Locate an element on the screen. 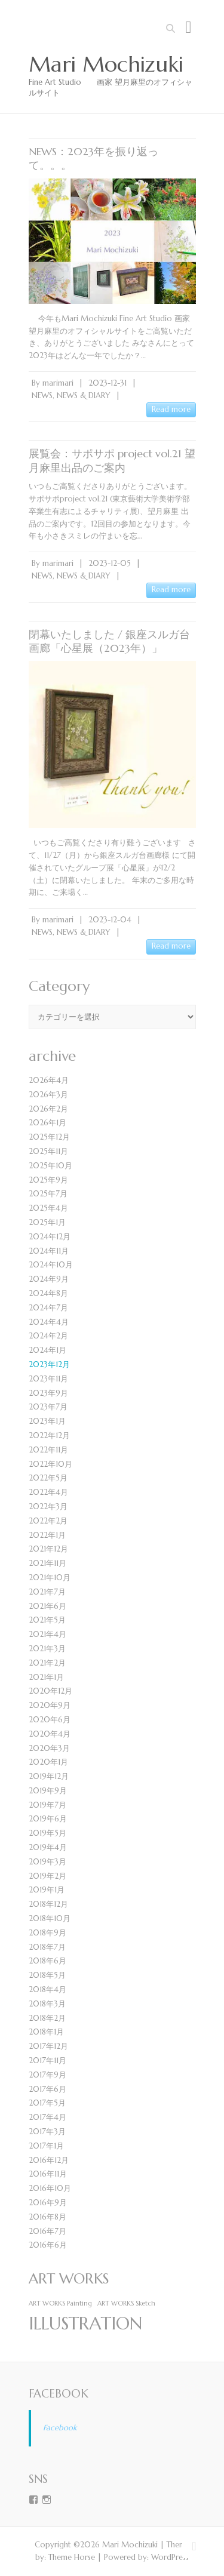 Image resolution: width=224 pixels, height=2576 pixels. 2023年12月 is located at coordinates (49, 1364).